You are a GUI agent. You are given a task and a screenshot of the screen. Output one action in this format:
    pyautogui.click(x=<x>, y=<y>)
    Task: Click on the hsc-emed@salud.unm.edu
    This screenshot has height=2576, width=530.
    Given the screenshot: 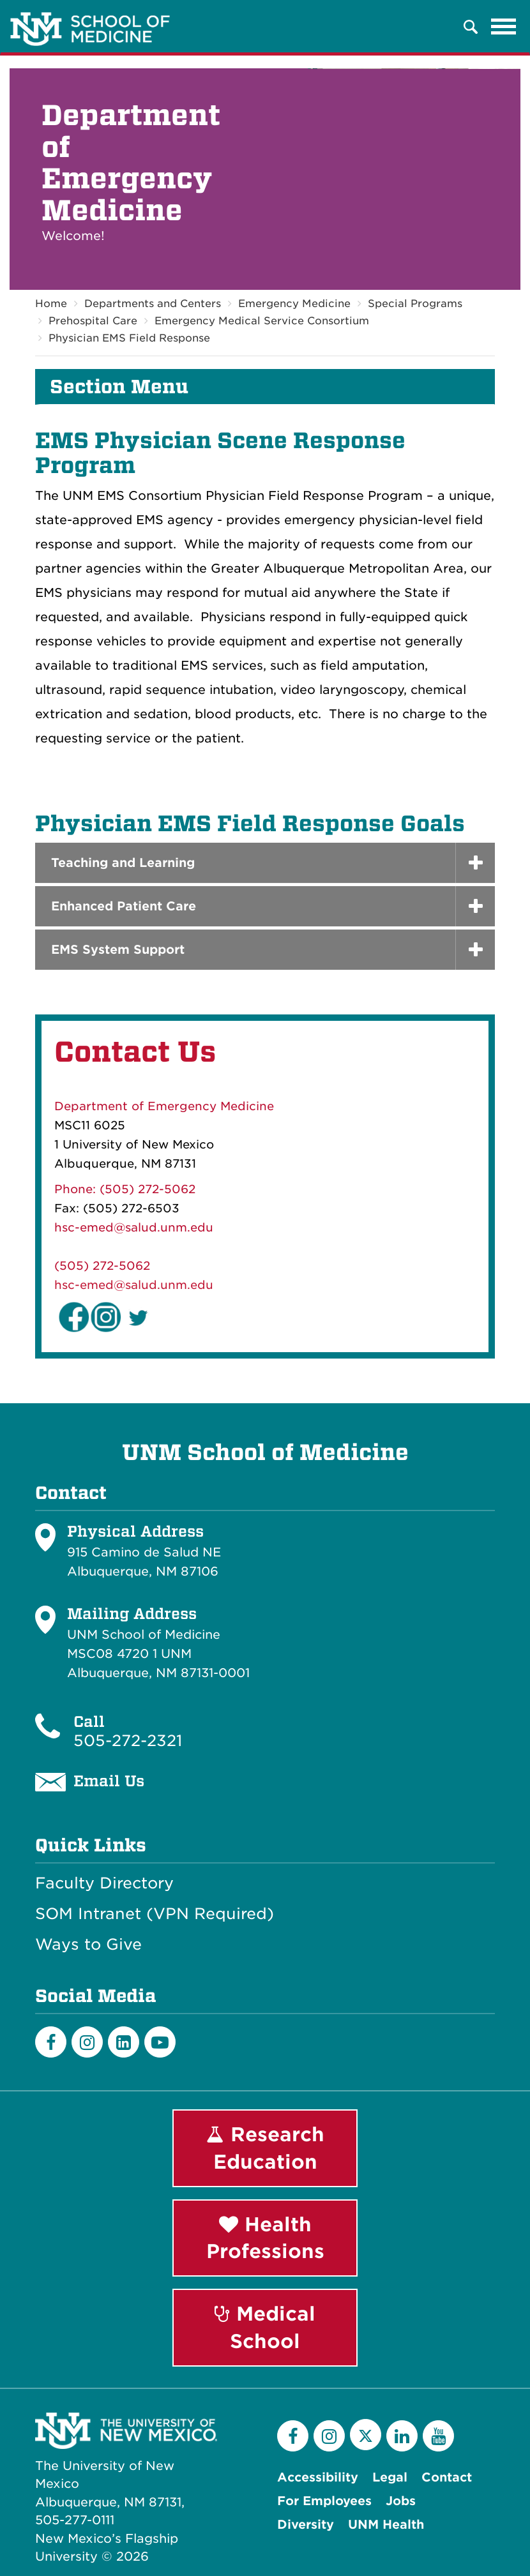 What is the action you would take?
    pyautogui.click(x=133, y=1227)
    